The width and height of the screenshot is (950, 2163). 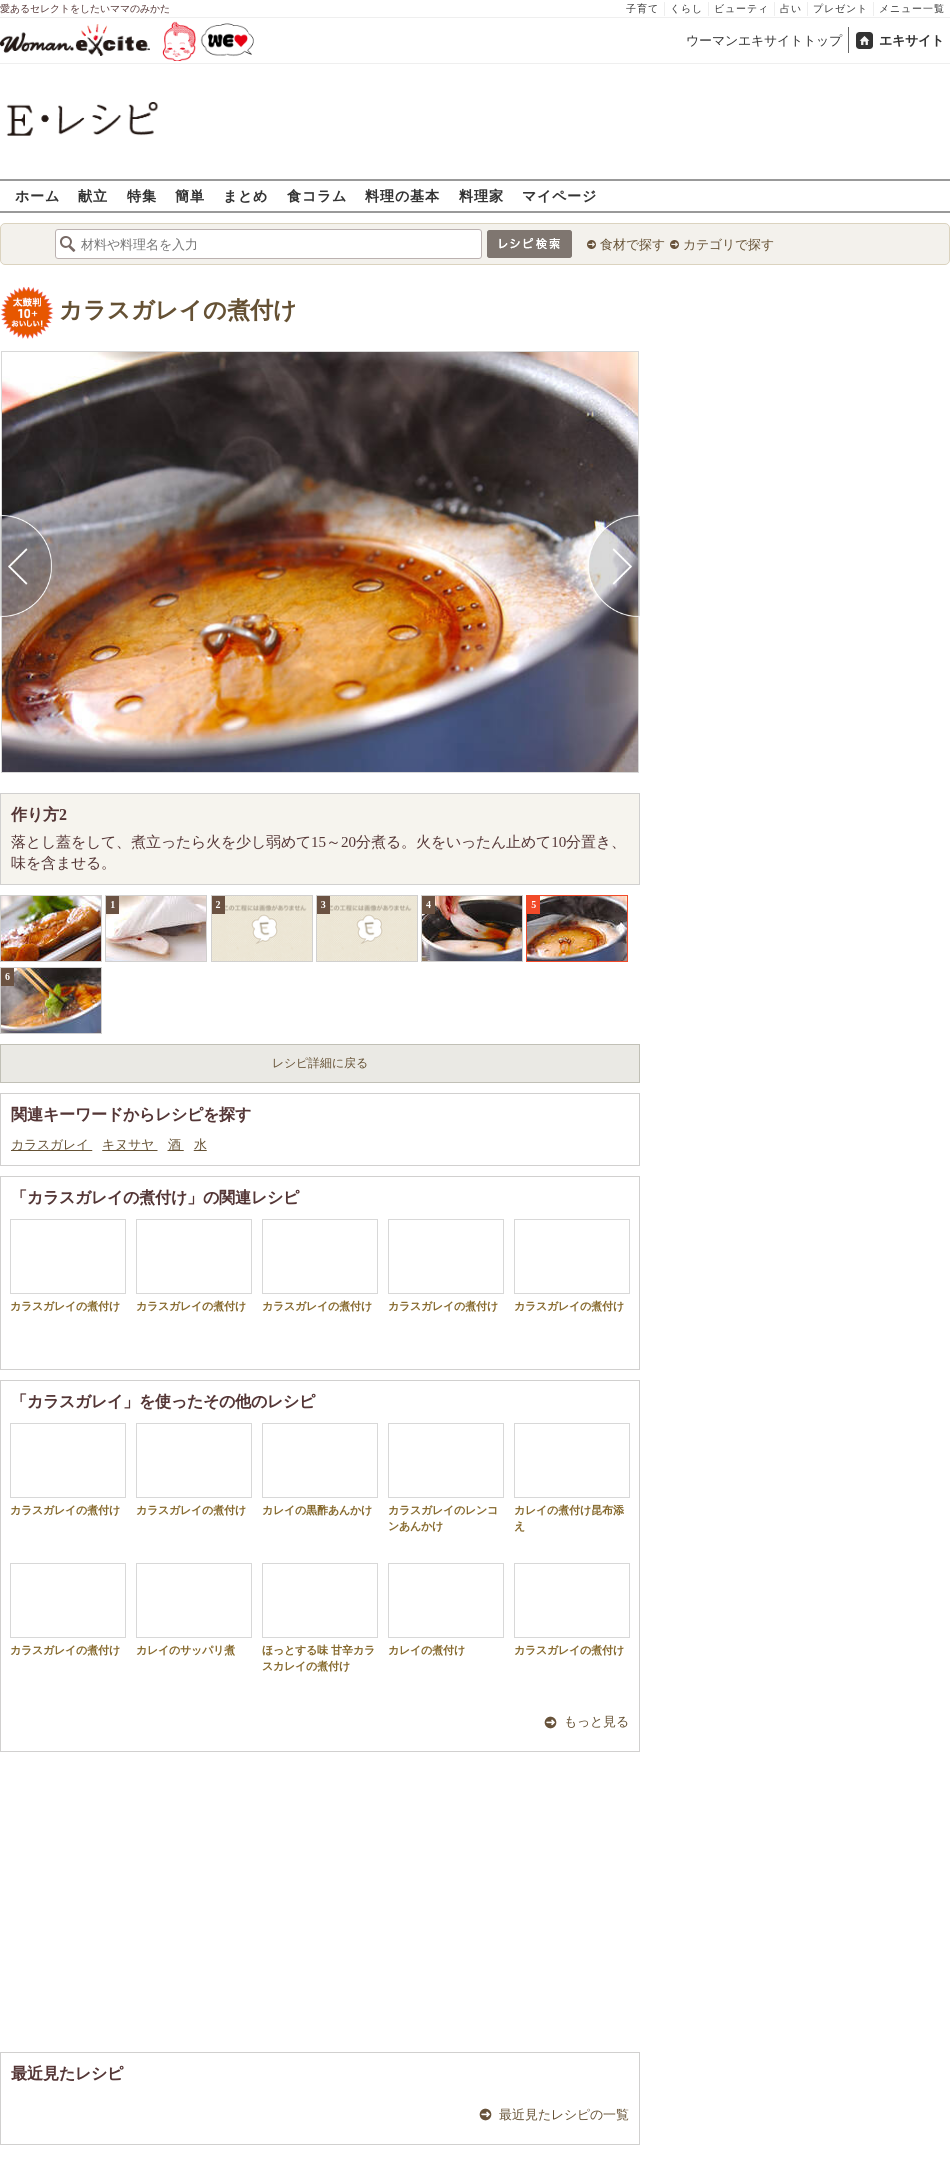 What do you see at coordinates (37, 195) in the screenshot?
I see `ホーム` at bounding box center [37, 195].